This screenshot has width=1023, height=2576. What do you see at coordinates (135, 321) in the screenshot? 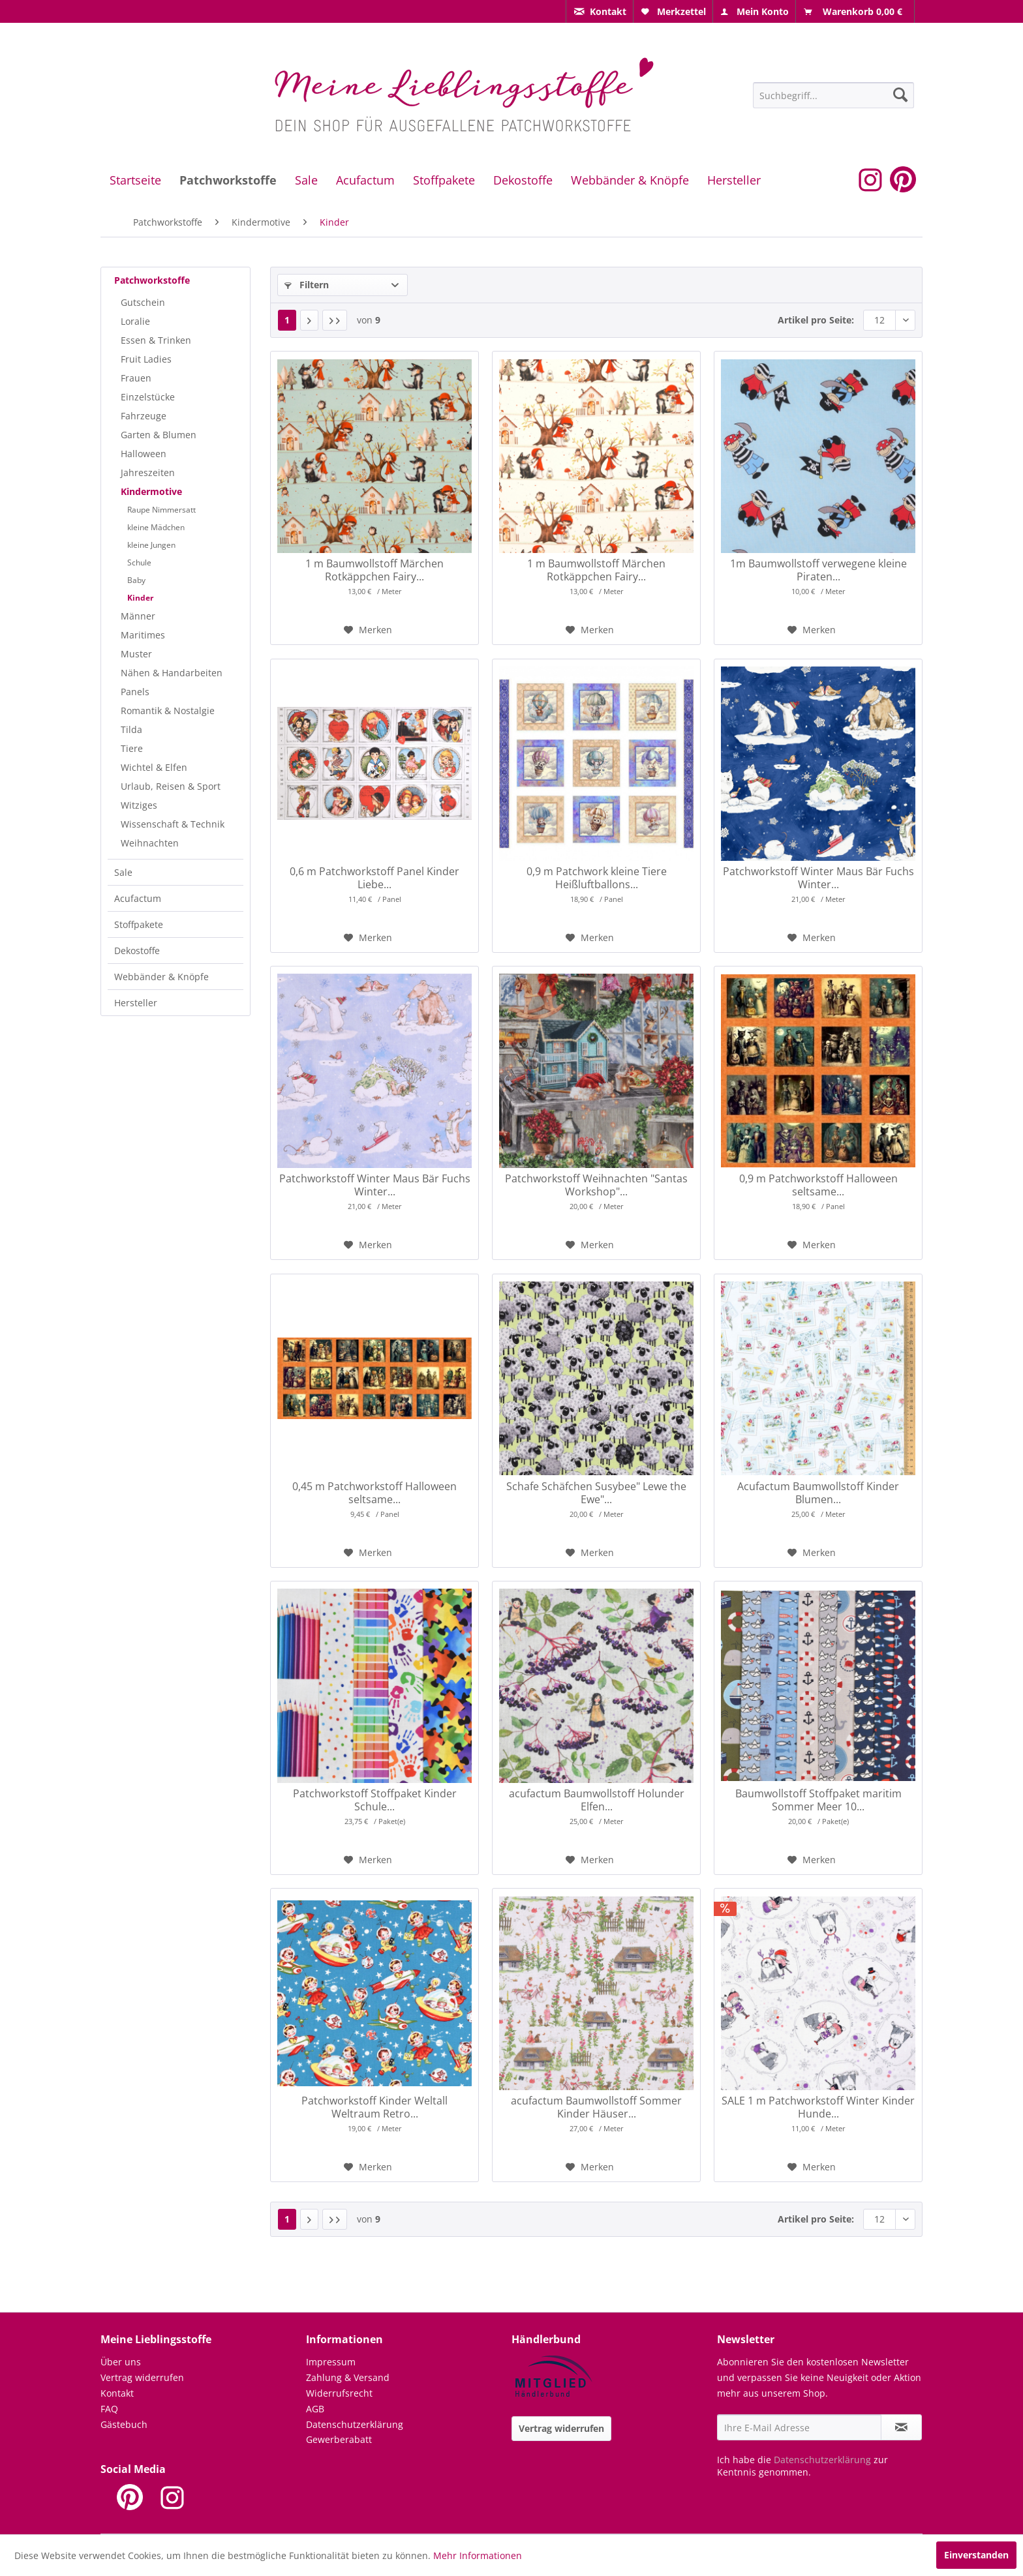
I see `Loralie` at bounding box center [135, 321].